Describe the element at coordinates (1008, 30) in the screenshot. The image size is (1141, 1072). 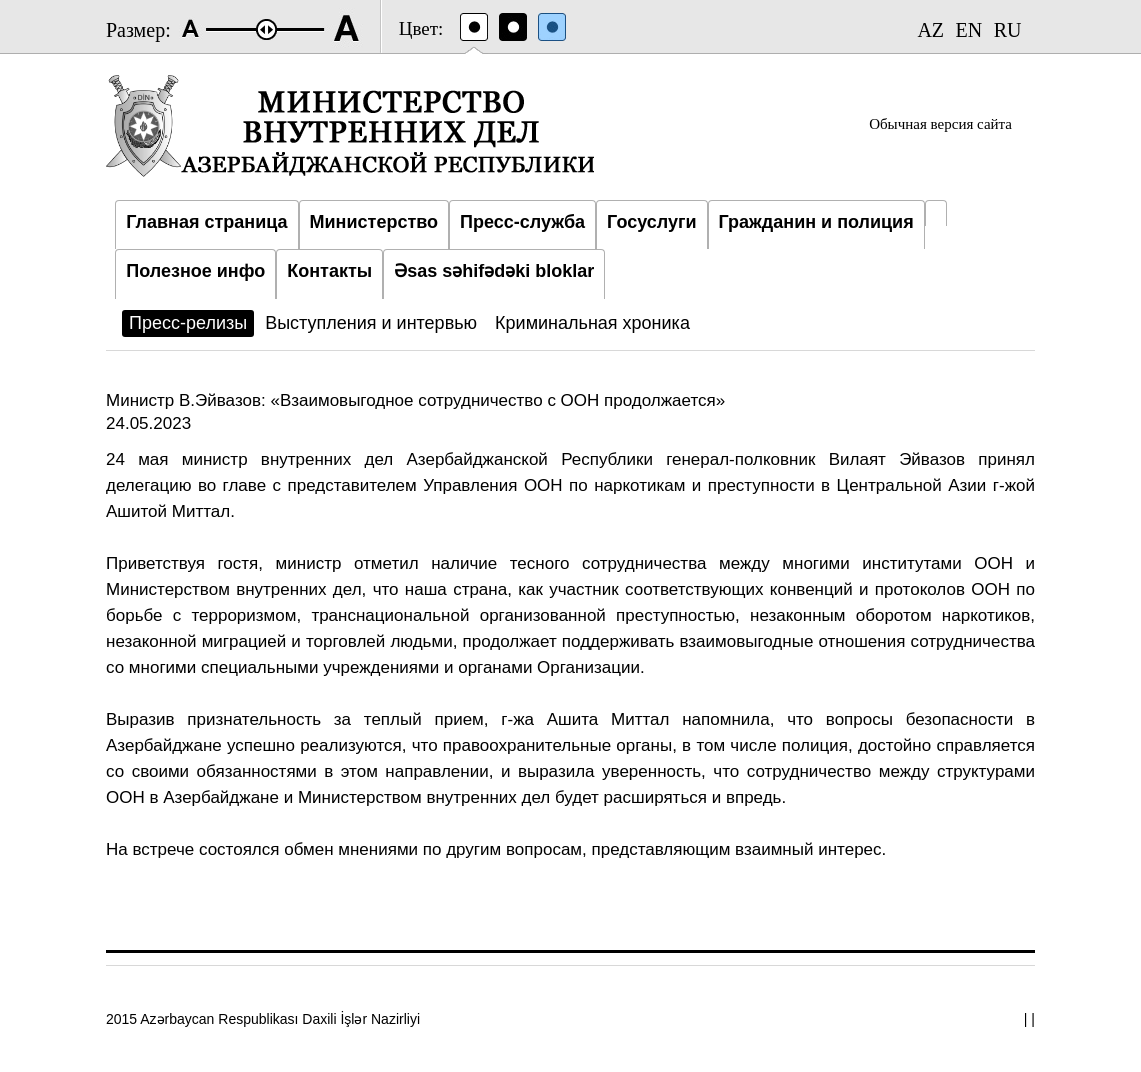
I see `RU` at that location.